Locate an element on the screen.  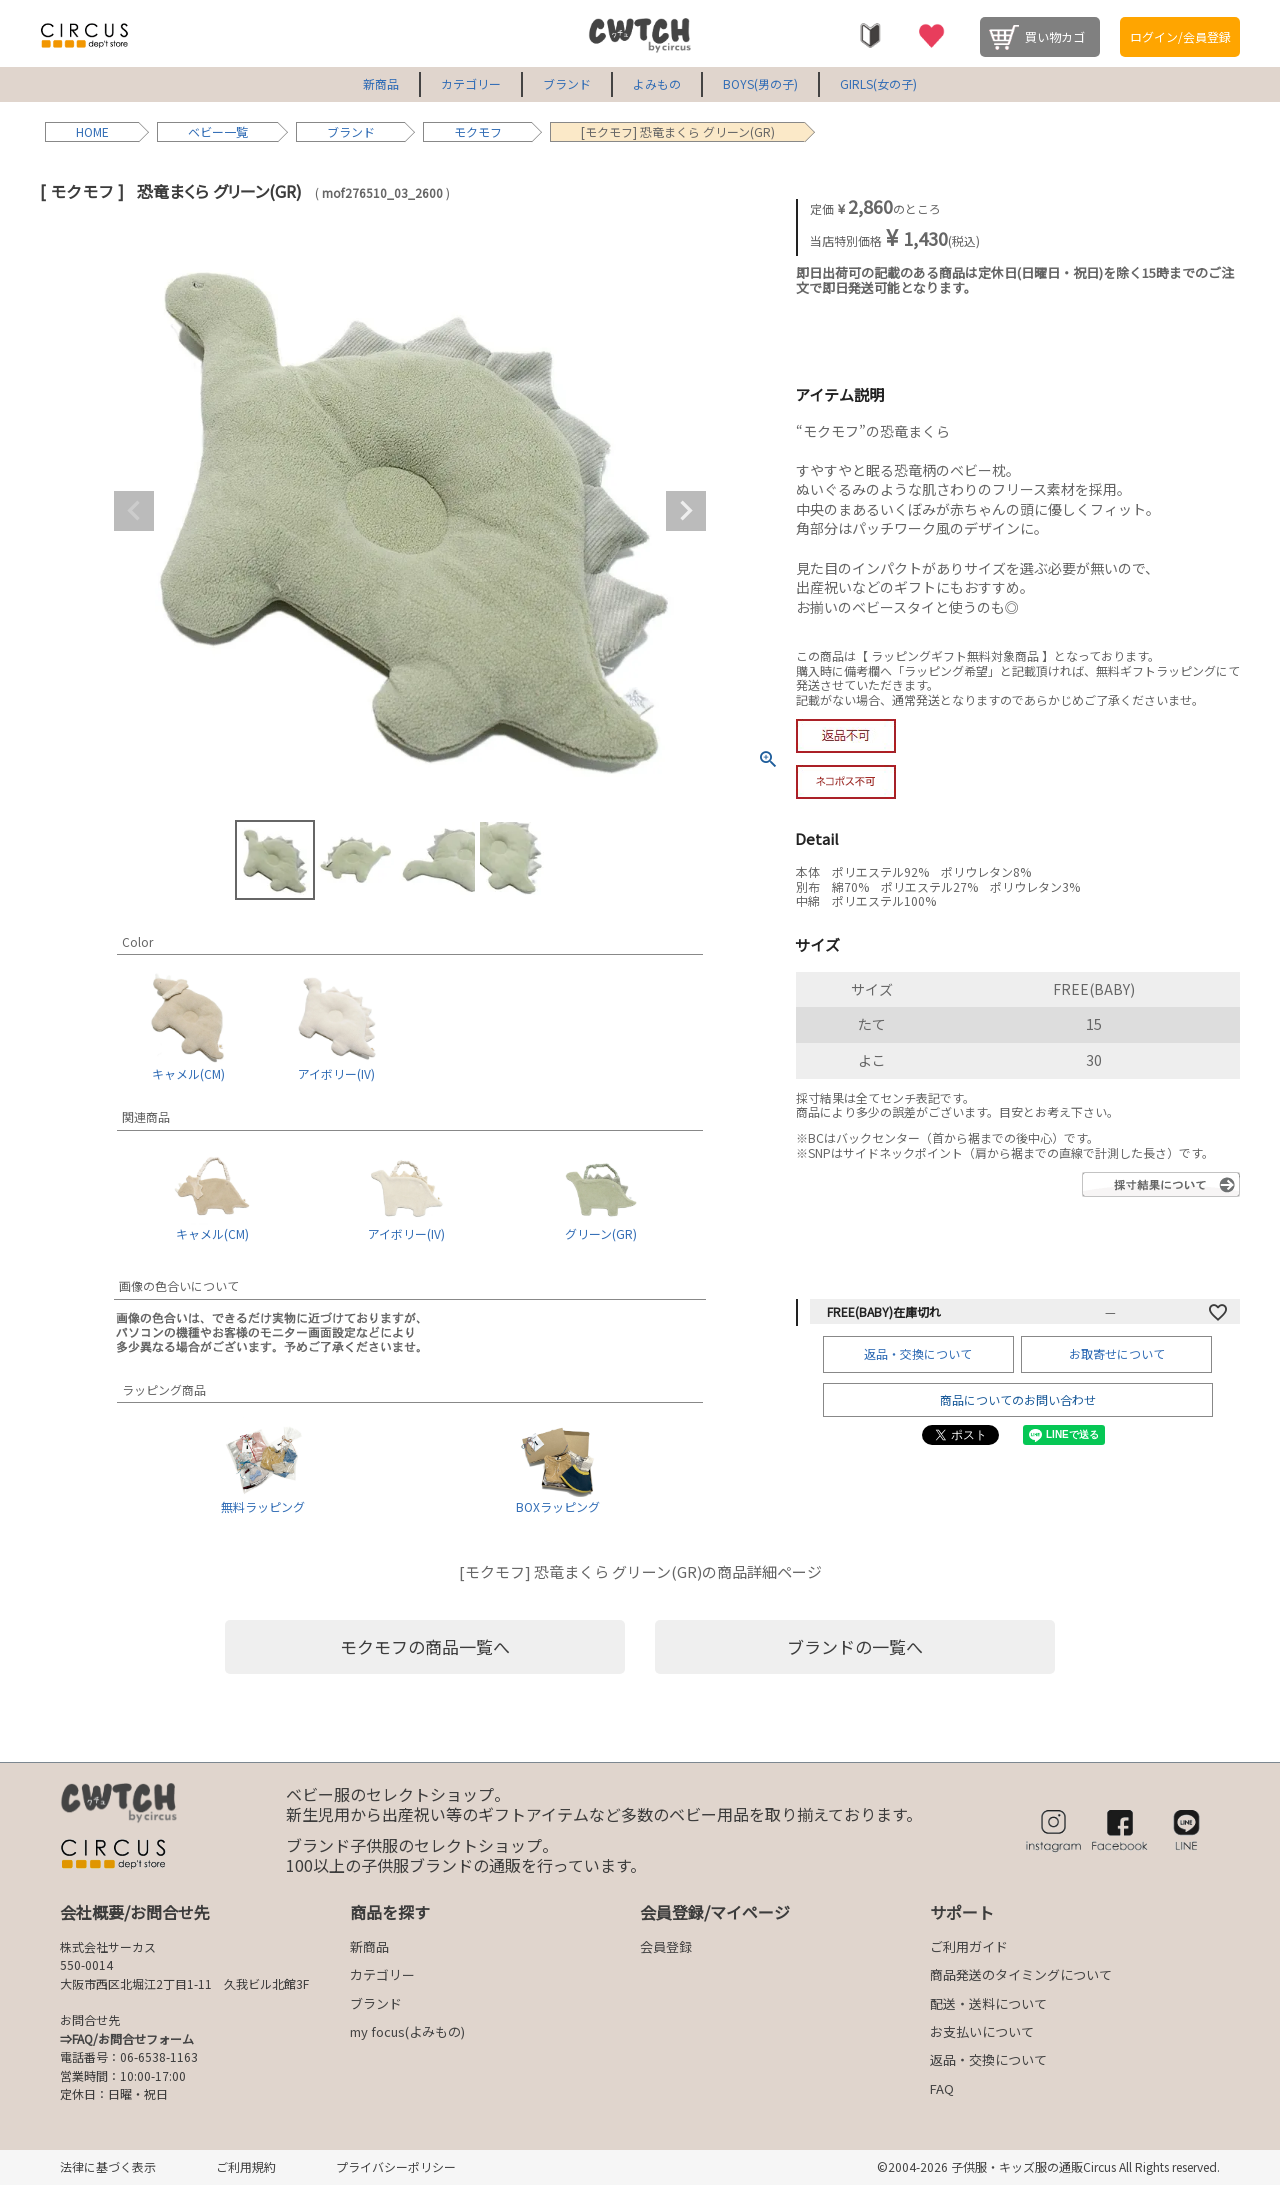
モクモフの商品一覧へ is located at coordinates (425, 1646).